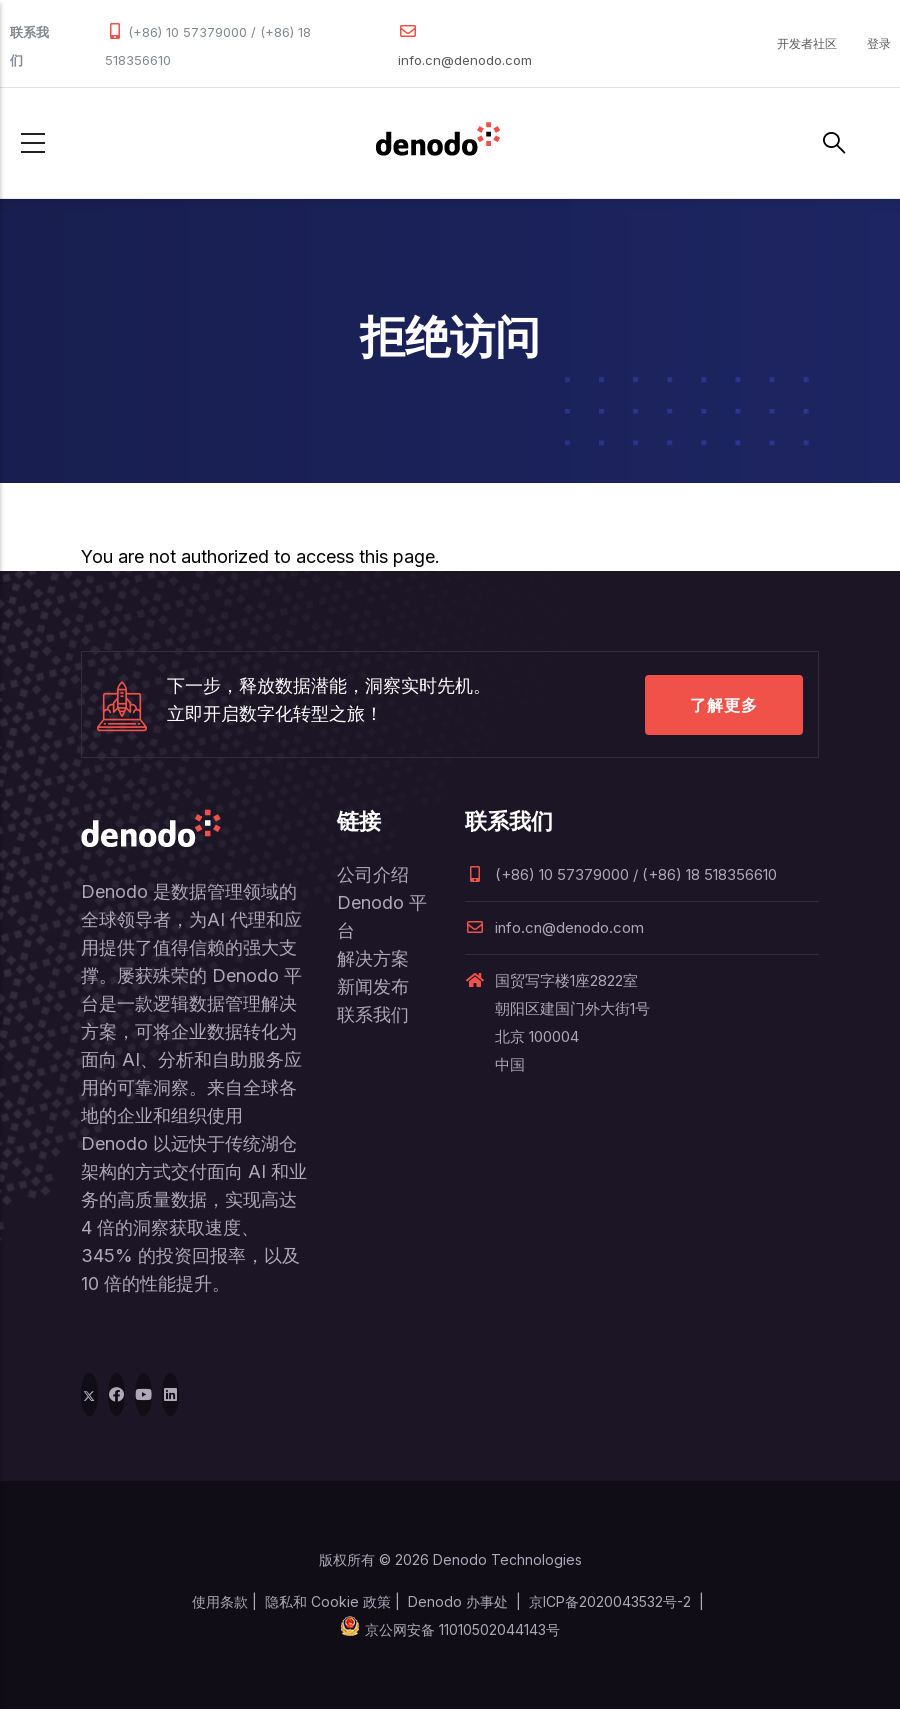  What do you see at coordinates (220, 1601) in the screenshot?
I see `使用条款` at bounding box center [220, 1601].